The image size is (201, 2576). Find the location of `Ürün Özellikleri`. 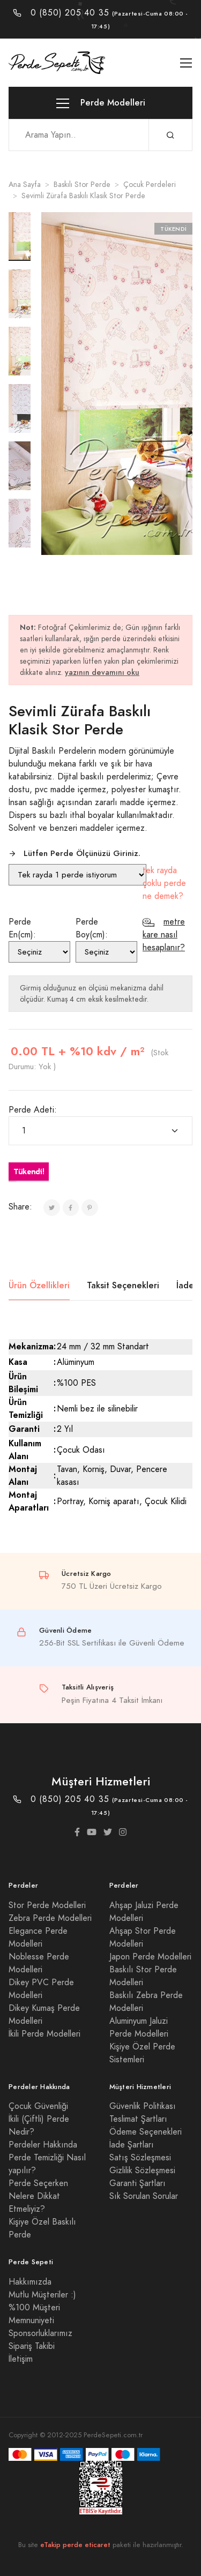

Ürün Özellikleri is located at coordinates (39, 1285).